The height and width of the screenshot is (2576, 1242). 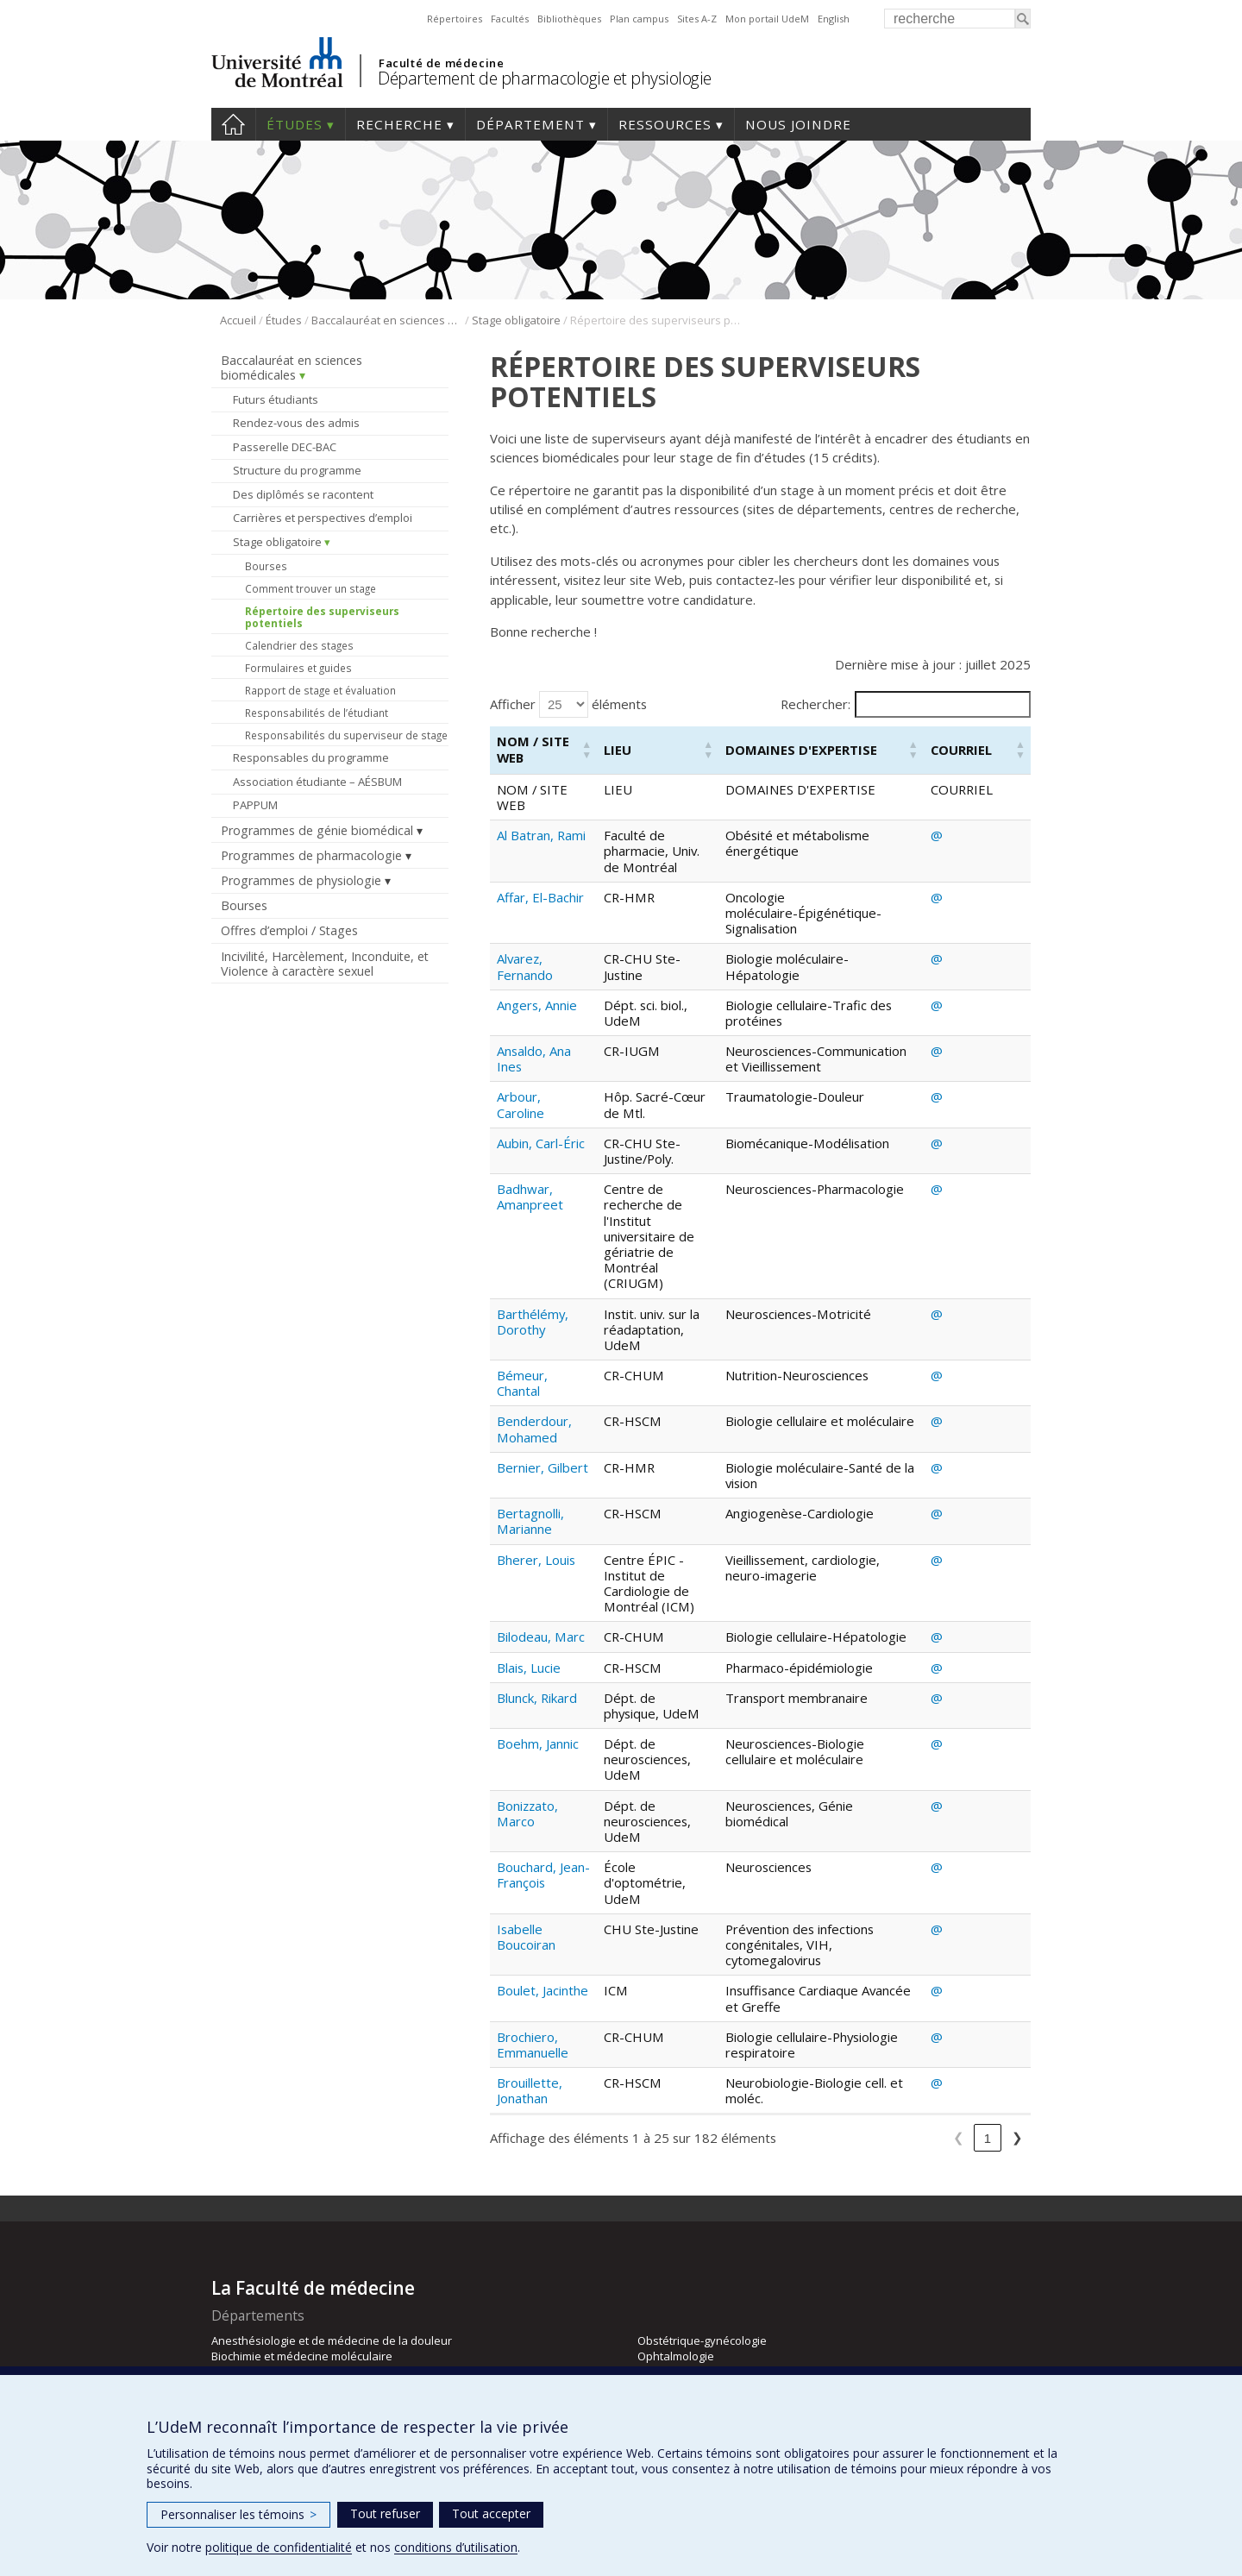 I want to click on Personnaliser les témoins, so click(x=238, y=2514).